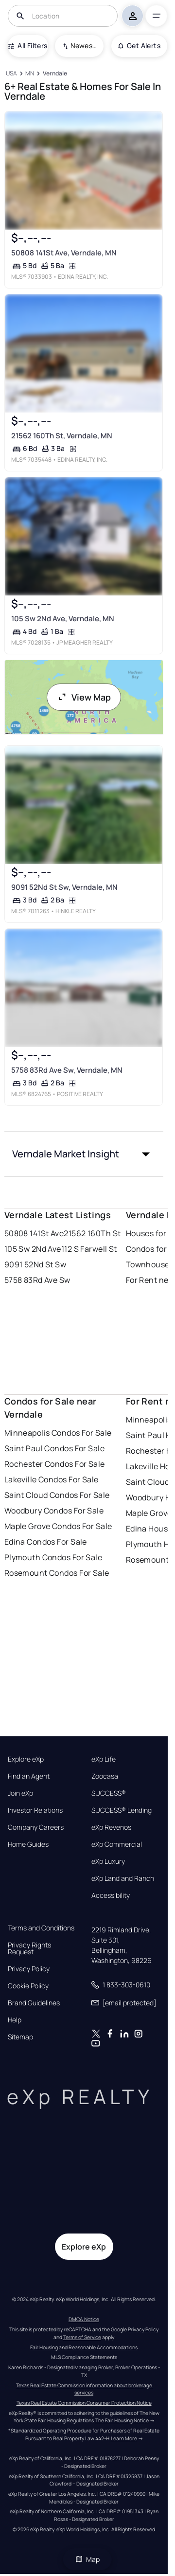 Image resolution: width=175 pixels, height=2576 pixels. What do you see at coordinates (82, 2337) in the screenshot?
I see `Terms of Service` at bounding box center [82, 2337].